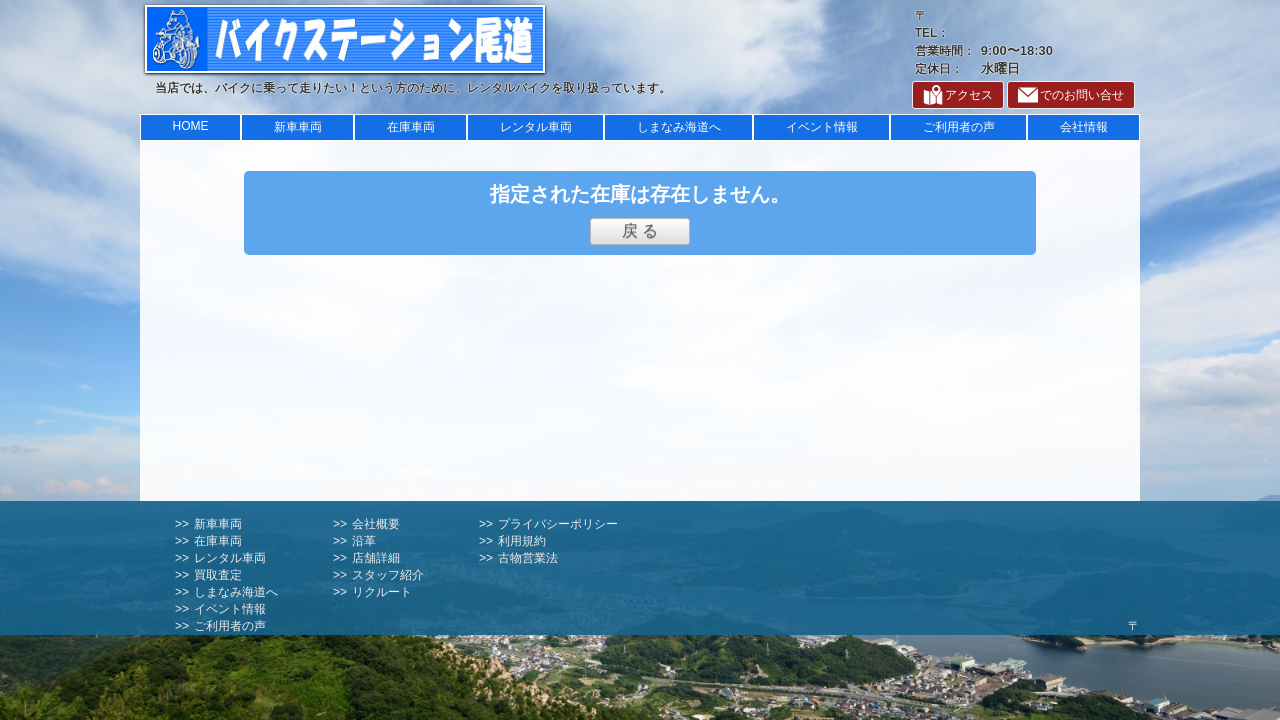  Describe the element at coordinates (679, 127) in the screenshot. I see `しまなみ海道へ` at that location.